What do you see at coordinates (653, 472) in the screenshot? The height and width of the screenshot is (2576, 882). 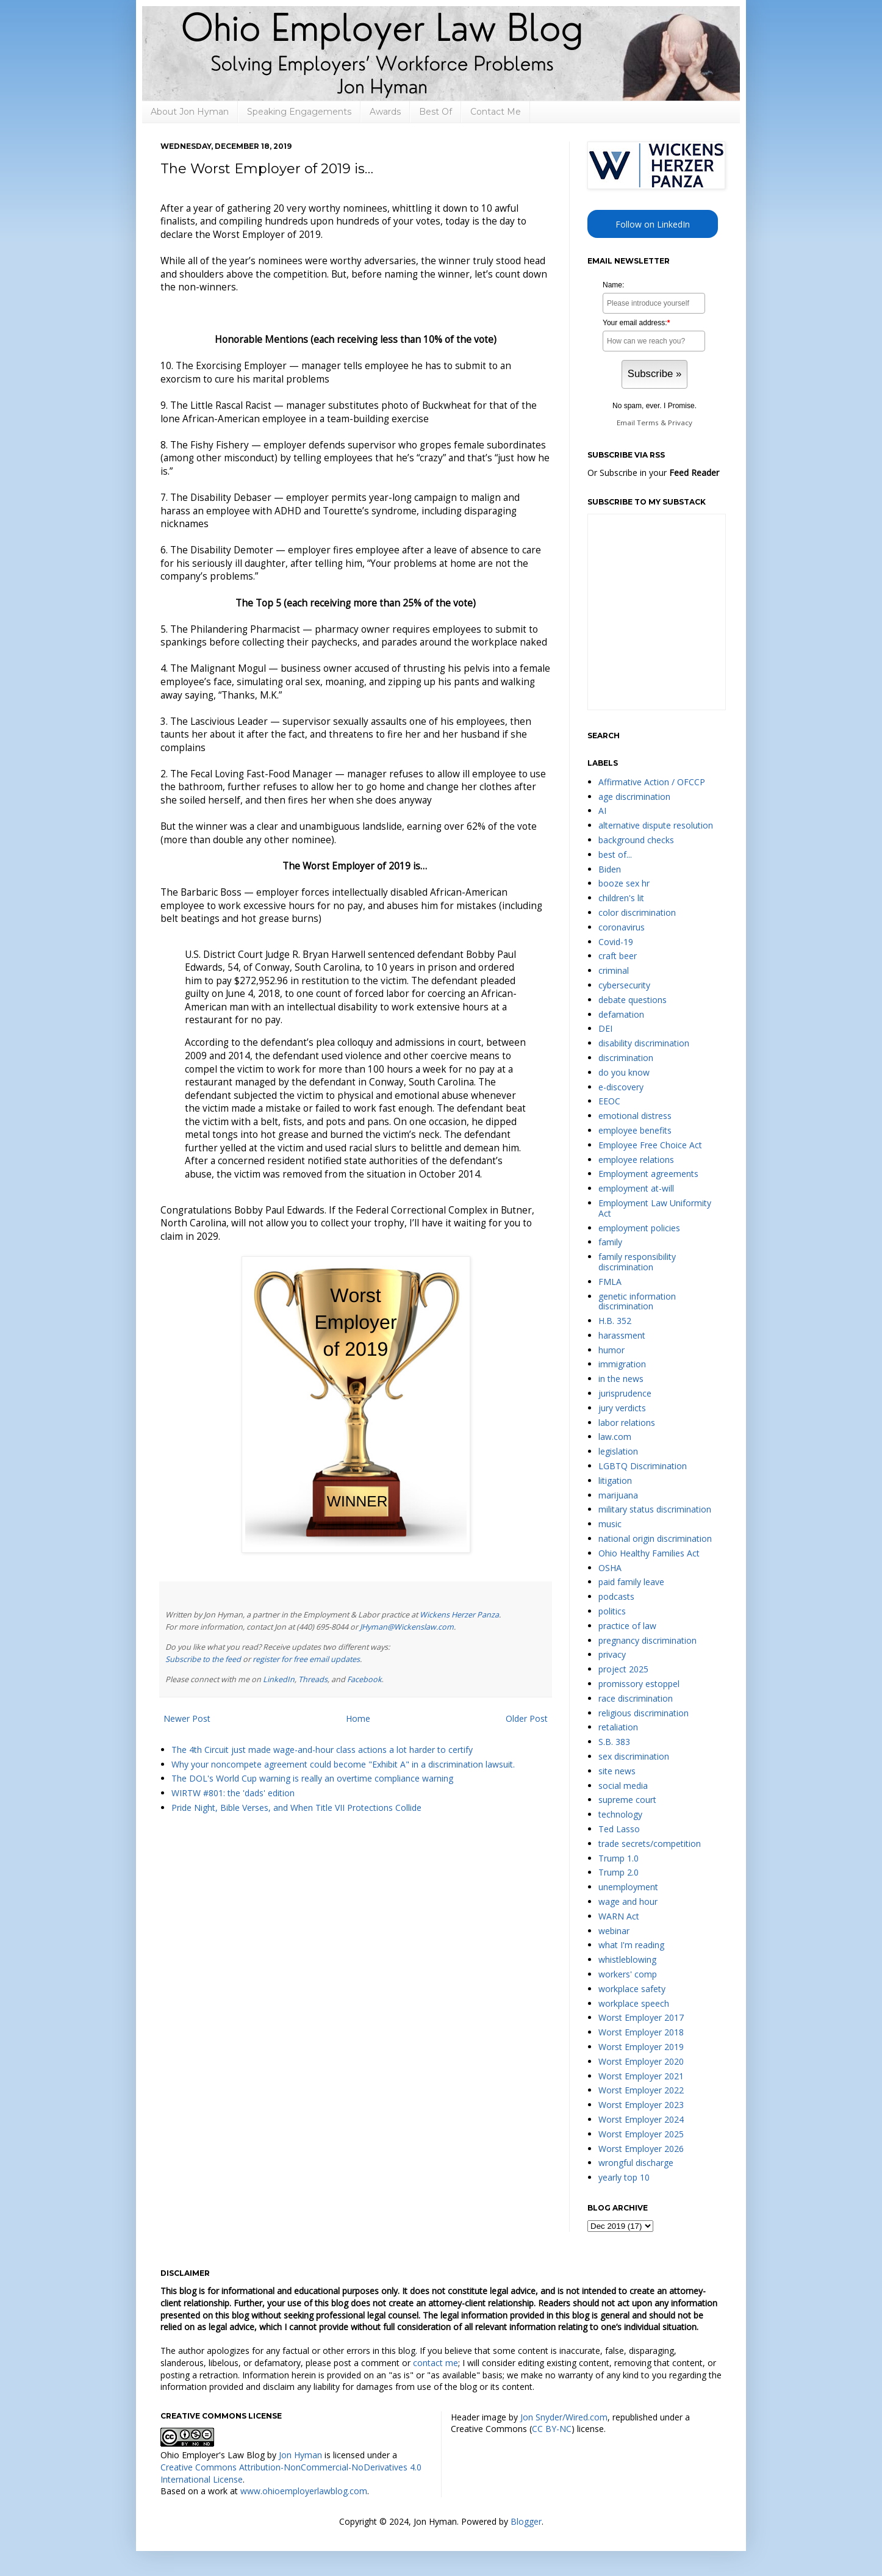 I see `Or Subscribe in your` at bounding box center [653, 472].